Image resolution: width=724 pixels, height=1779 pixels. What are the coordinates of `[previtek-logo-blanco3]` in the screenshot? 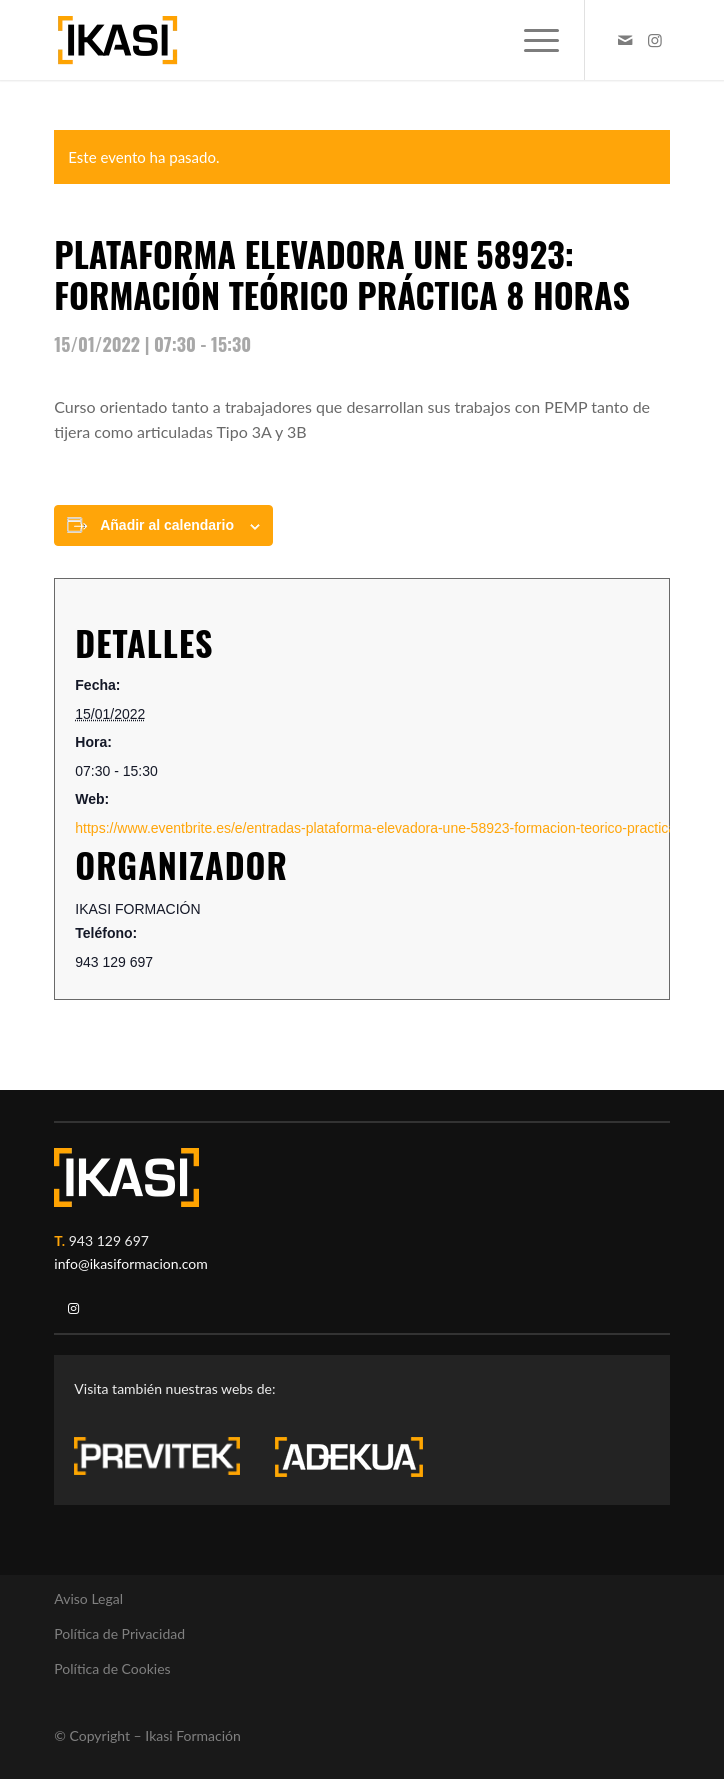 It's located at (167, 1461).